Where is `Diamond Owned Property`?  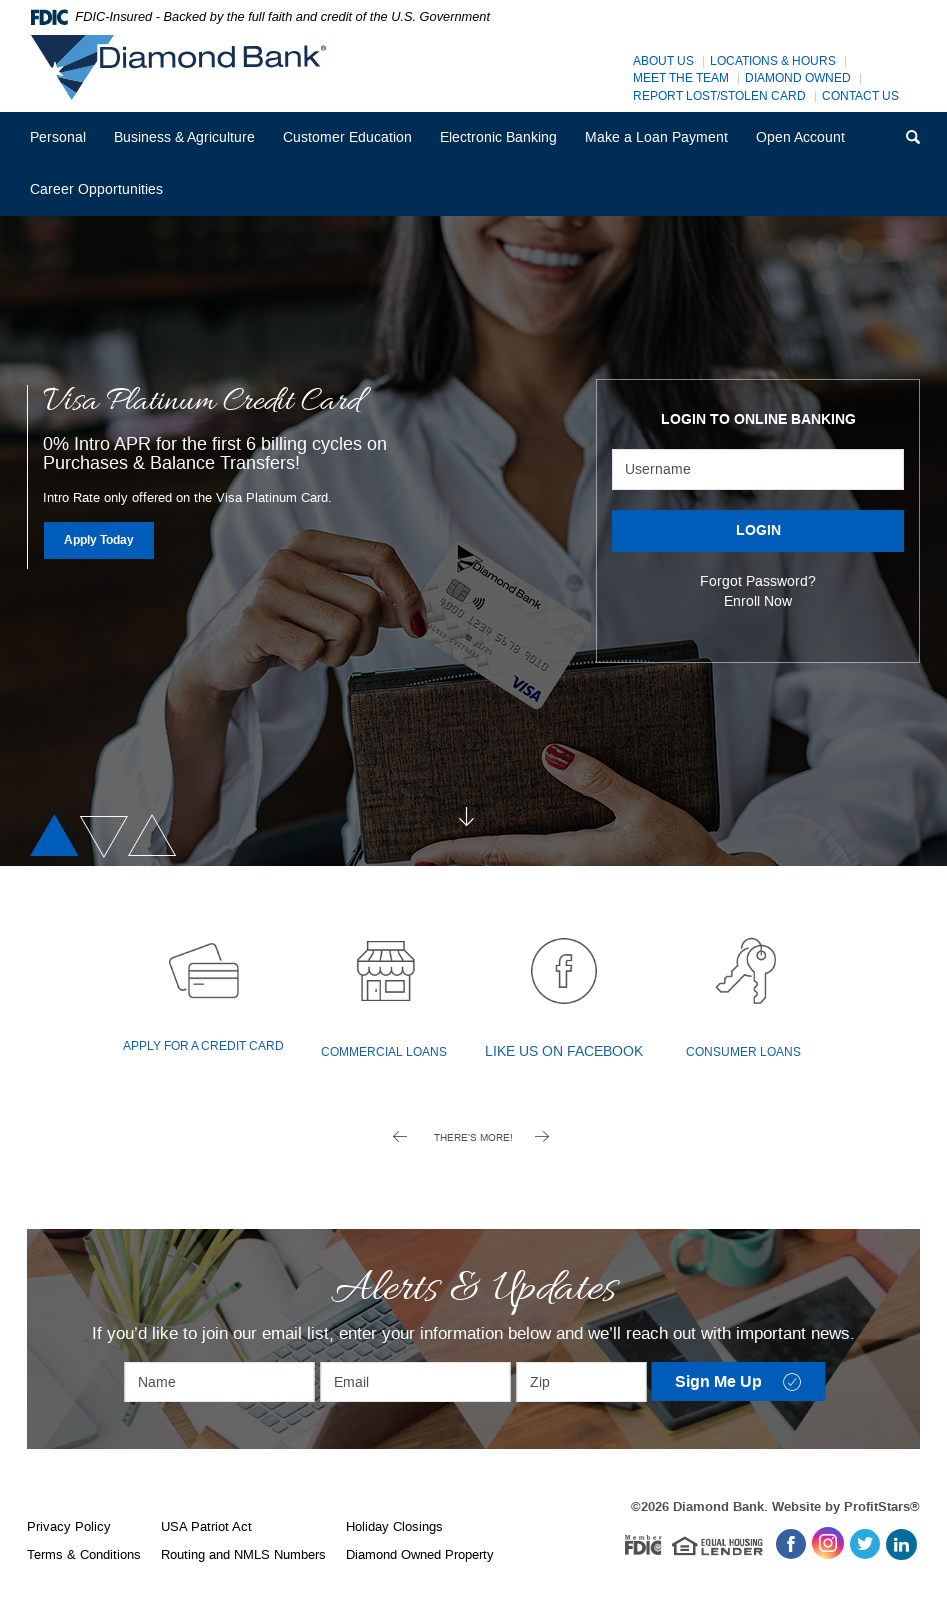 Diamond Owned Property is located at coordinates (420, 1554).